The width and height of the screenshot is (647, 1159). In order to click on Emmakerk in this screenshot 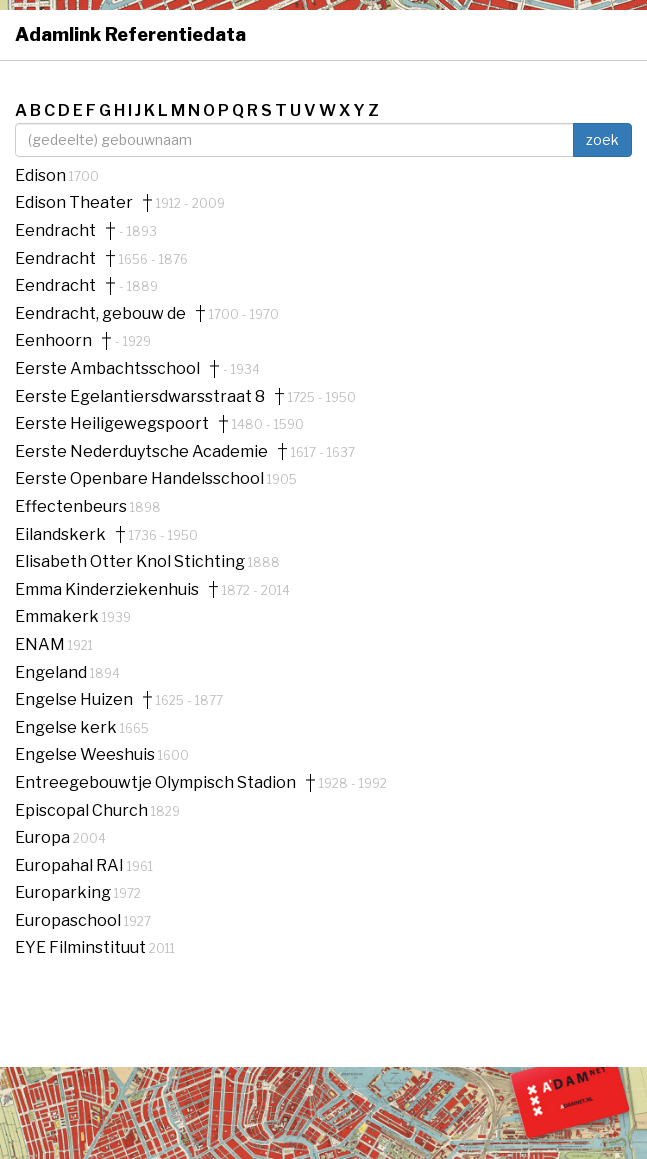, I will do `click(58, 616)`.